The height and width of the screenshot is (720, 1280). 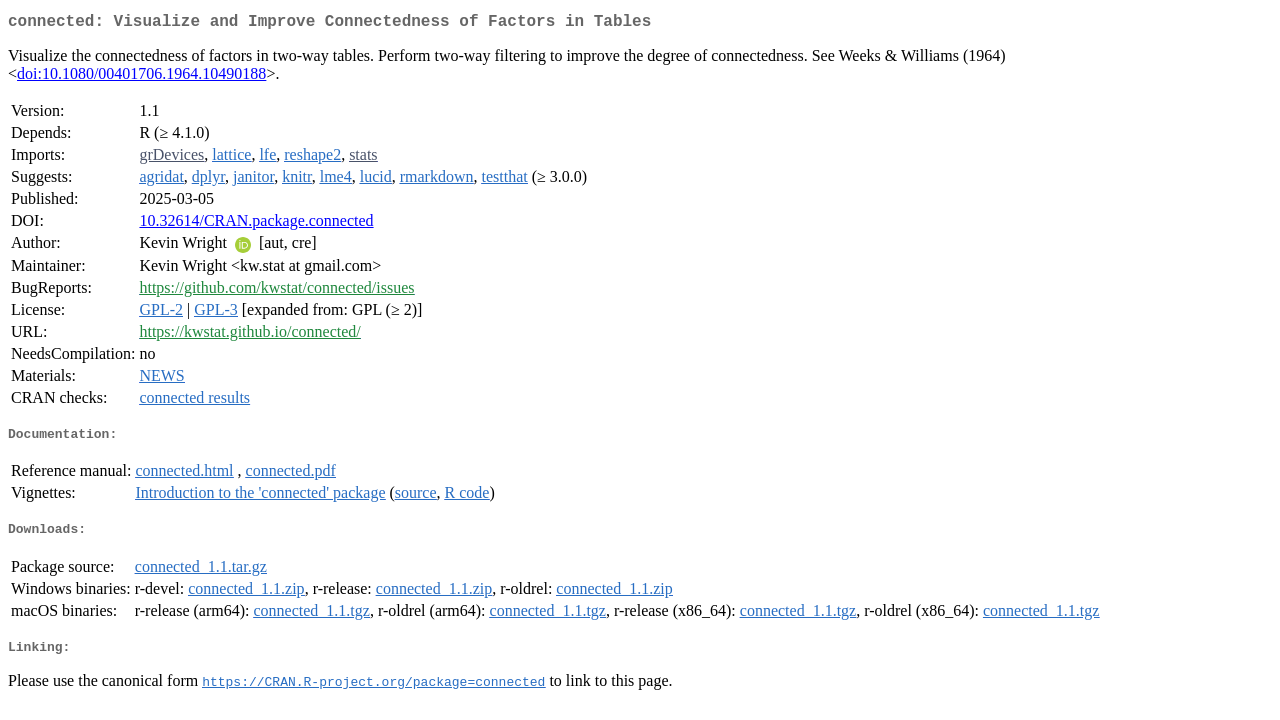 What do you see at coordinates (256, 224) in the screenshot?
I see `10.32614/CRAN.package.connected` at bounding box center [256, 224].